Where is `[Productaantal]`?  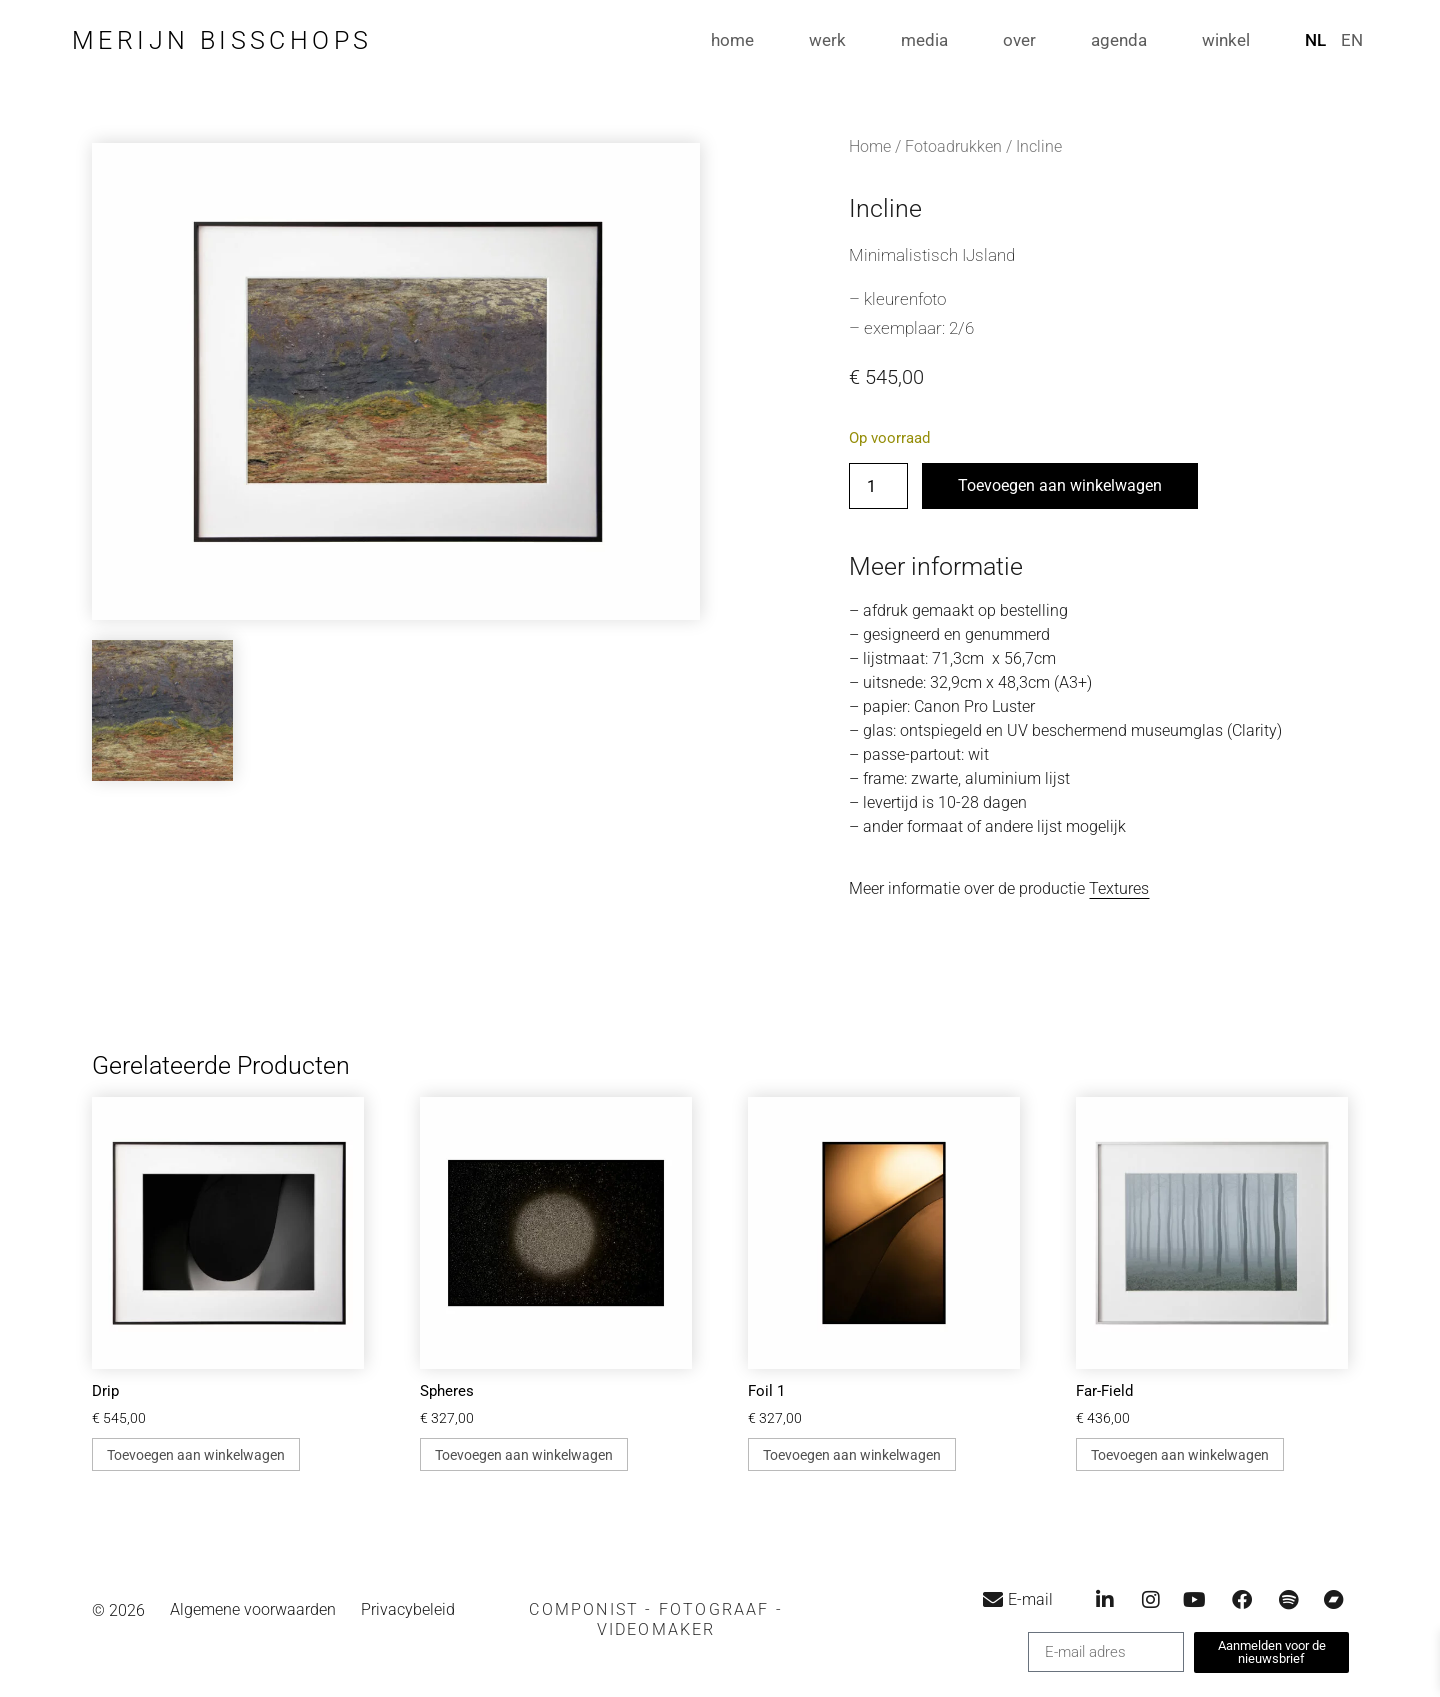 [Productaantal] is located at coordinates (878, 486).